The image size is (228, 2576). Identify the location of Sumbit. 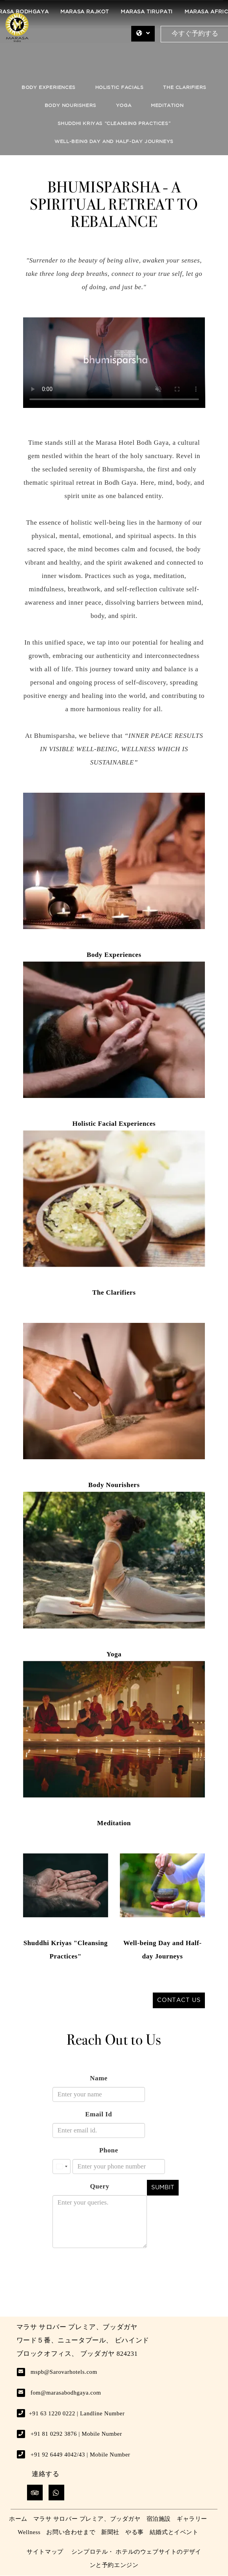
(162, 2187).